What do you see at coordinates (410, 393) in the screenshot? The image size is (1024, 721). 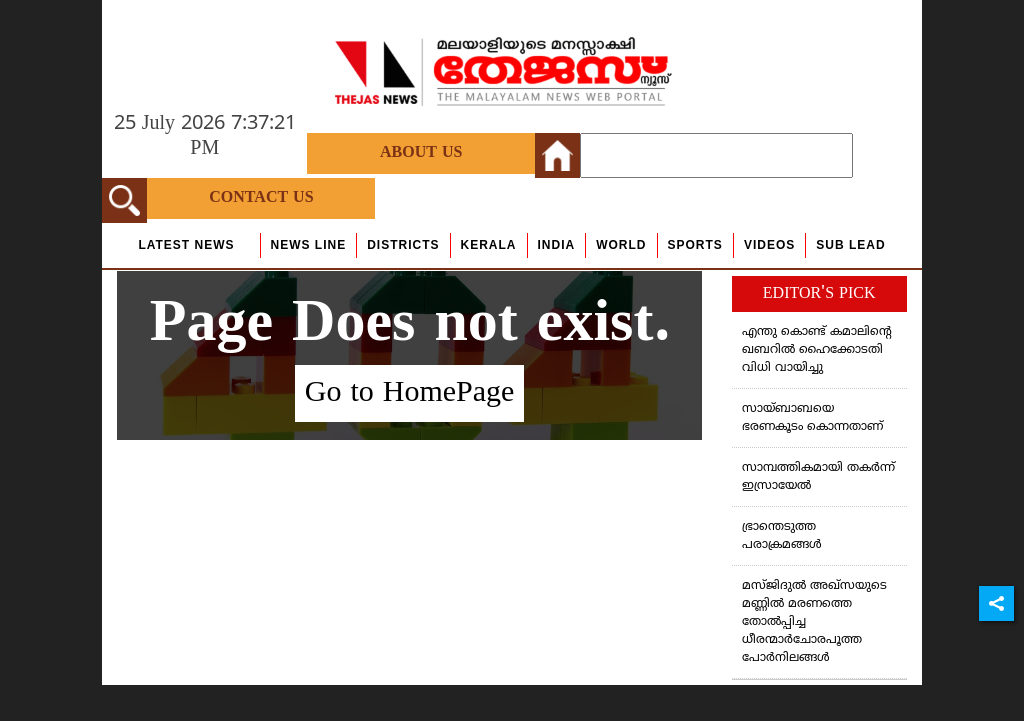 I see `Go to HomePage` at bounding box center [410, 393].